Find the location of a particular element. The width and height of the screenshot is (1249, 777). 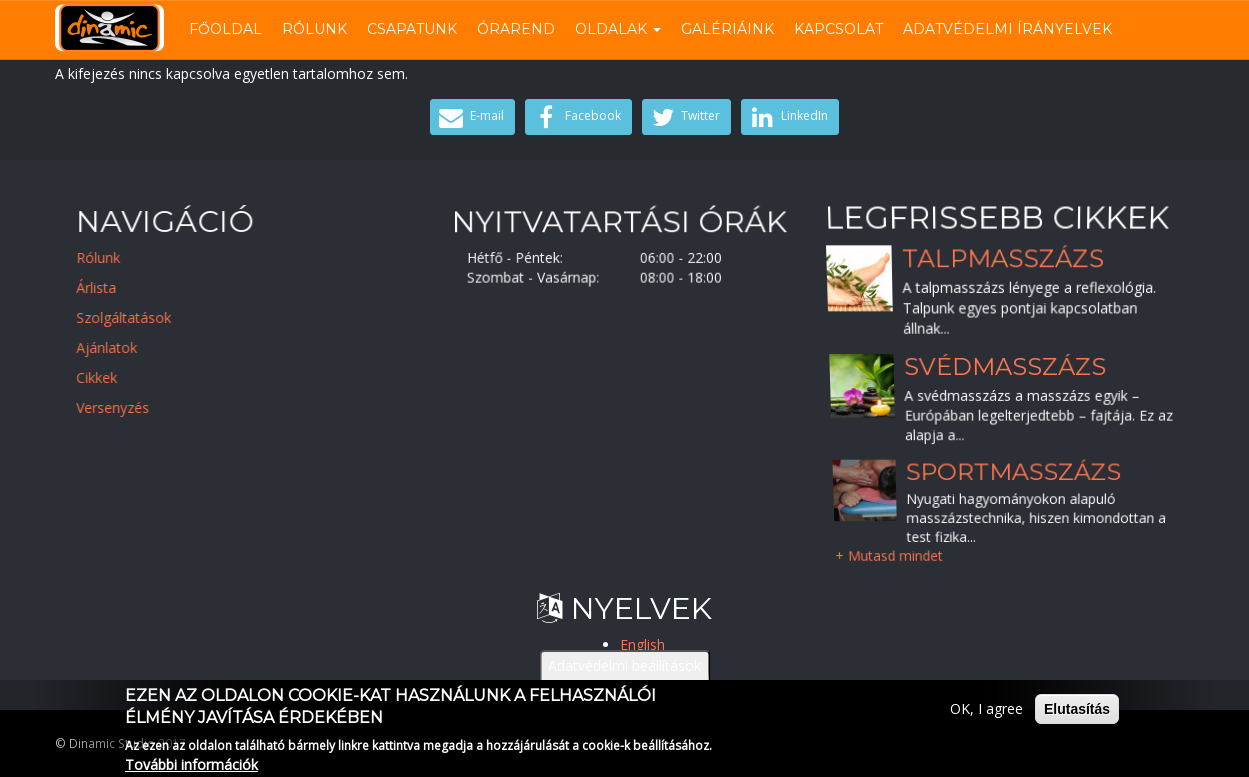

Adatvédelmi beállítások is located at coordinates (624, 671).